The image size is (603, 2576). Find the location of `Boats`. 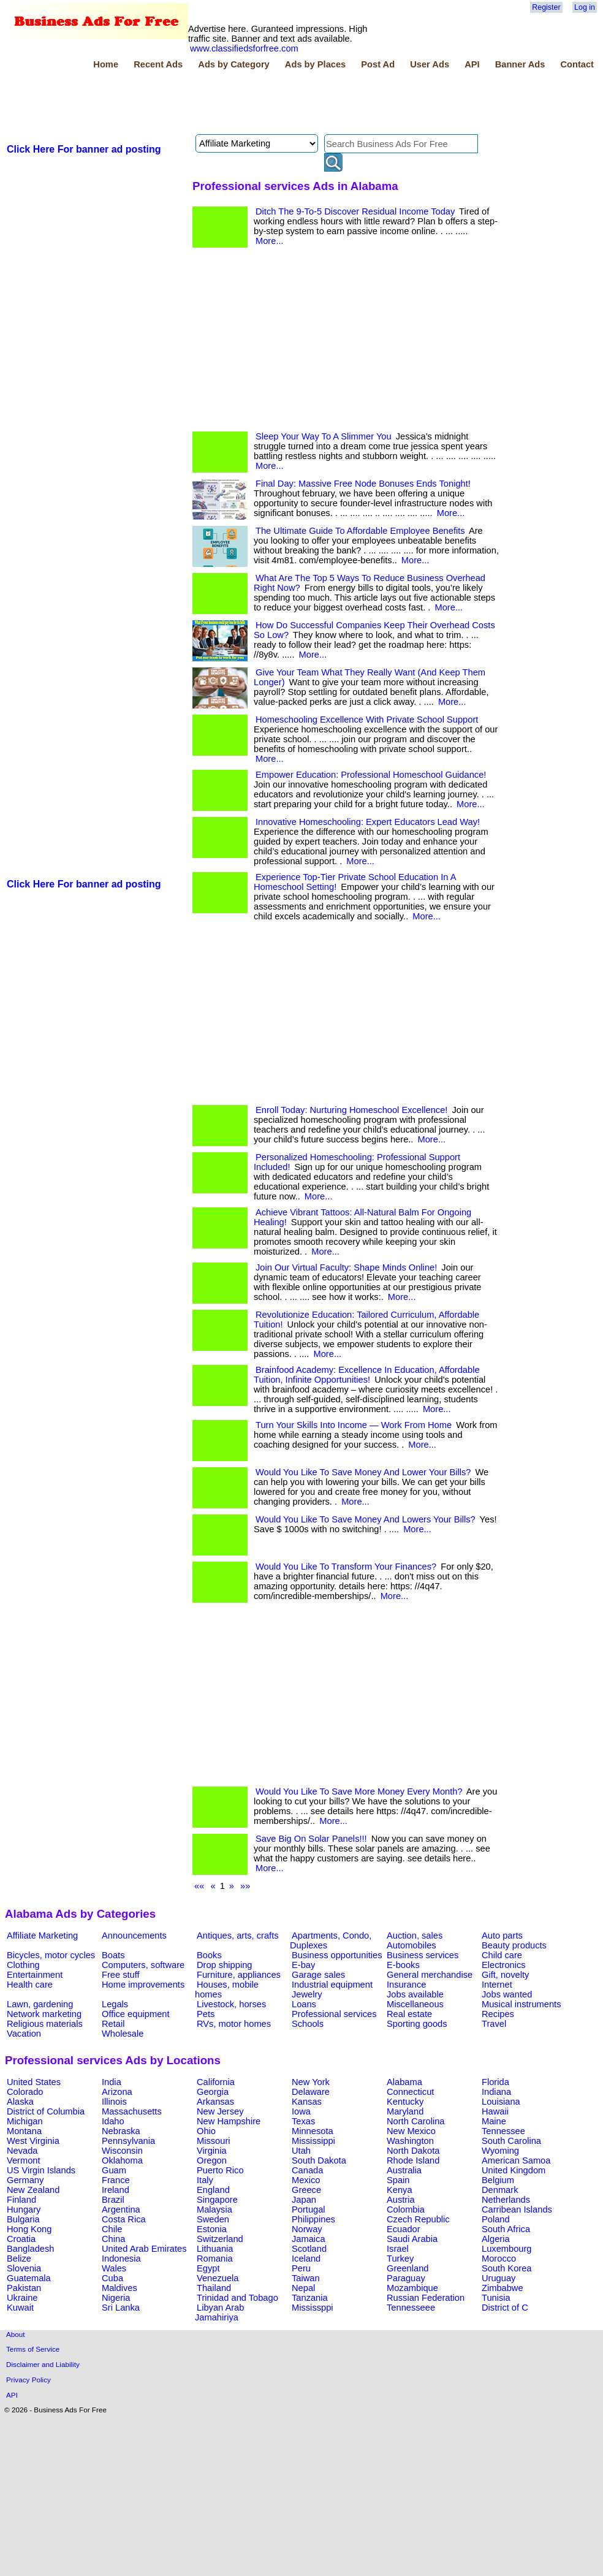

Boats is located at coordinates (113, 1955).